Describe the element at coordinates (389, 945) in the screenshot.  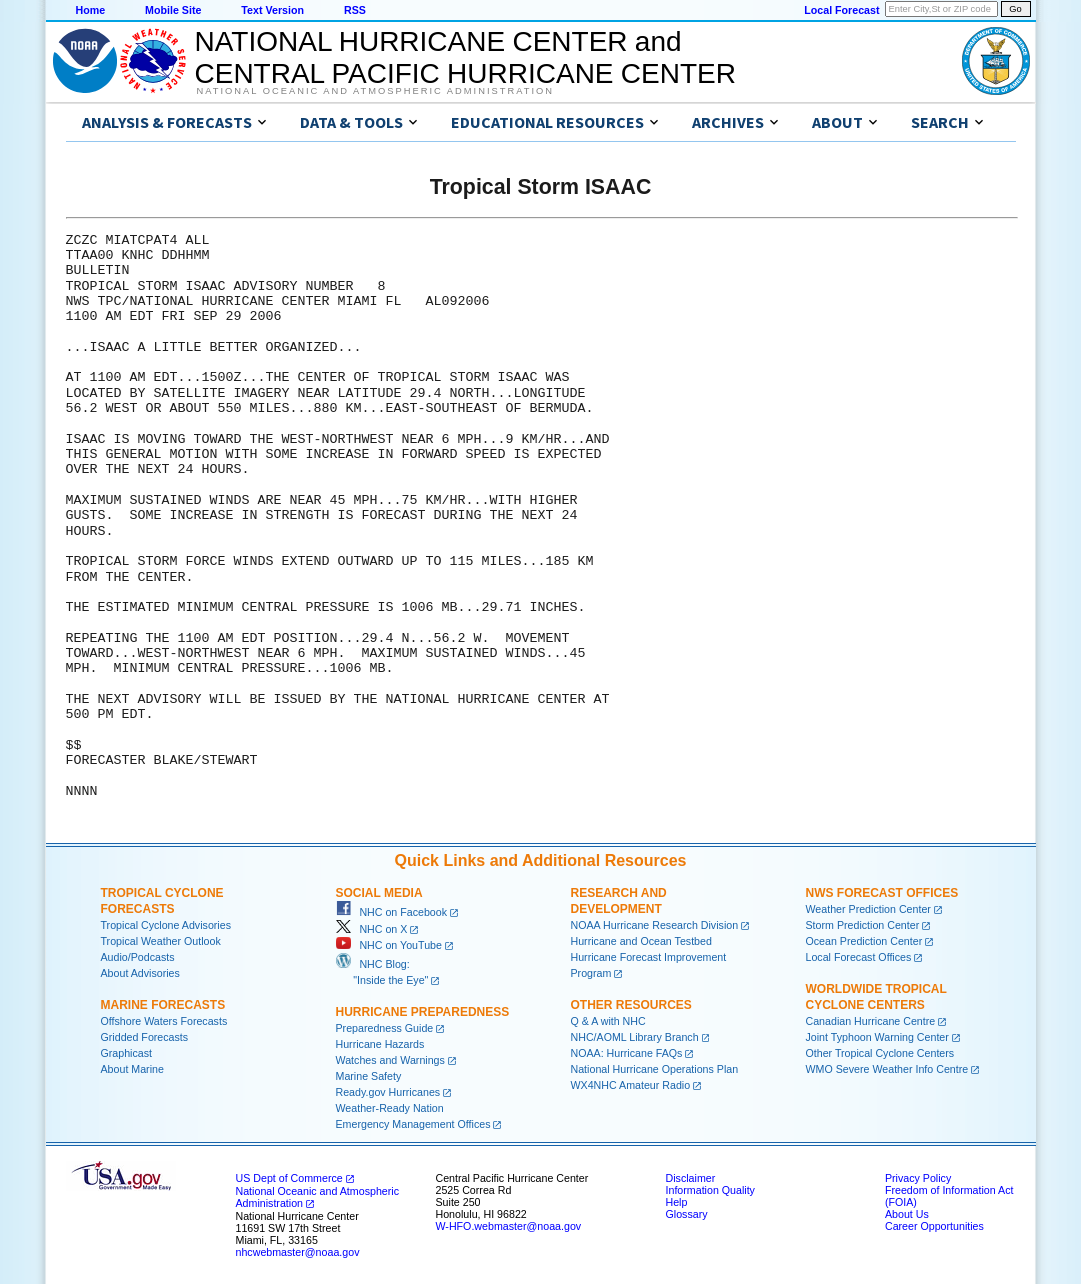
I see `NHC on YouTube` at that location.